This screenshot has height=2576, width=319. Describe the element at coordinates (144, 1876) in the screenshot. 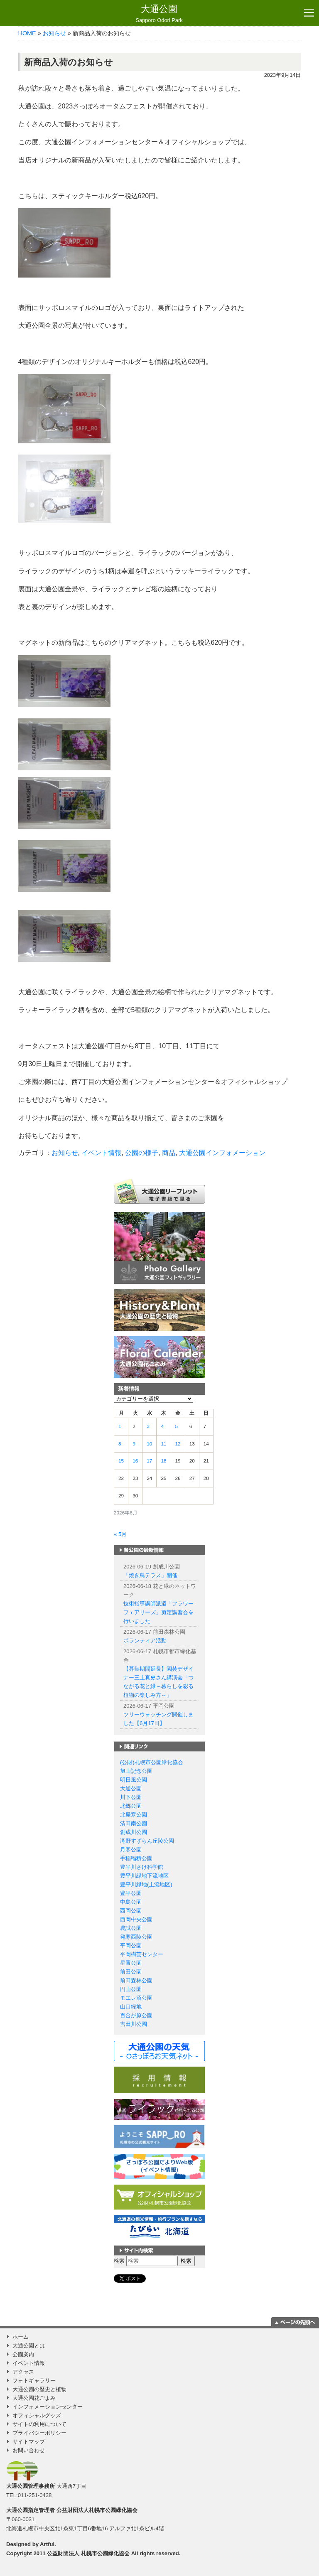

I see `豊平川緑地下流地区` at that location.